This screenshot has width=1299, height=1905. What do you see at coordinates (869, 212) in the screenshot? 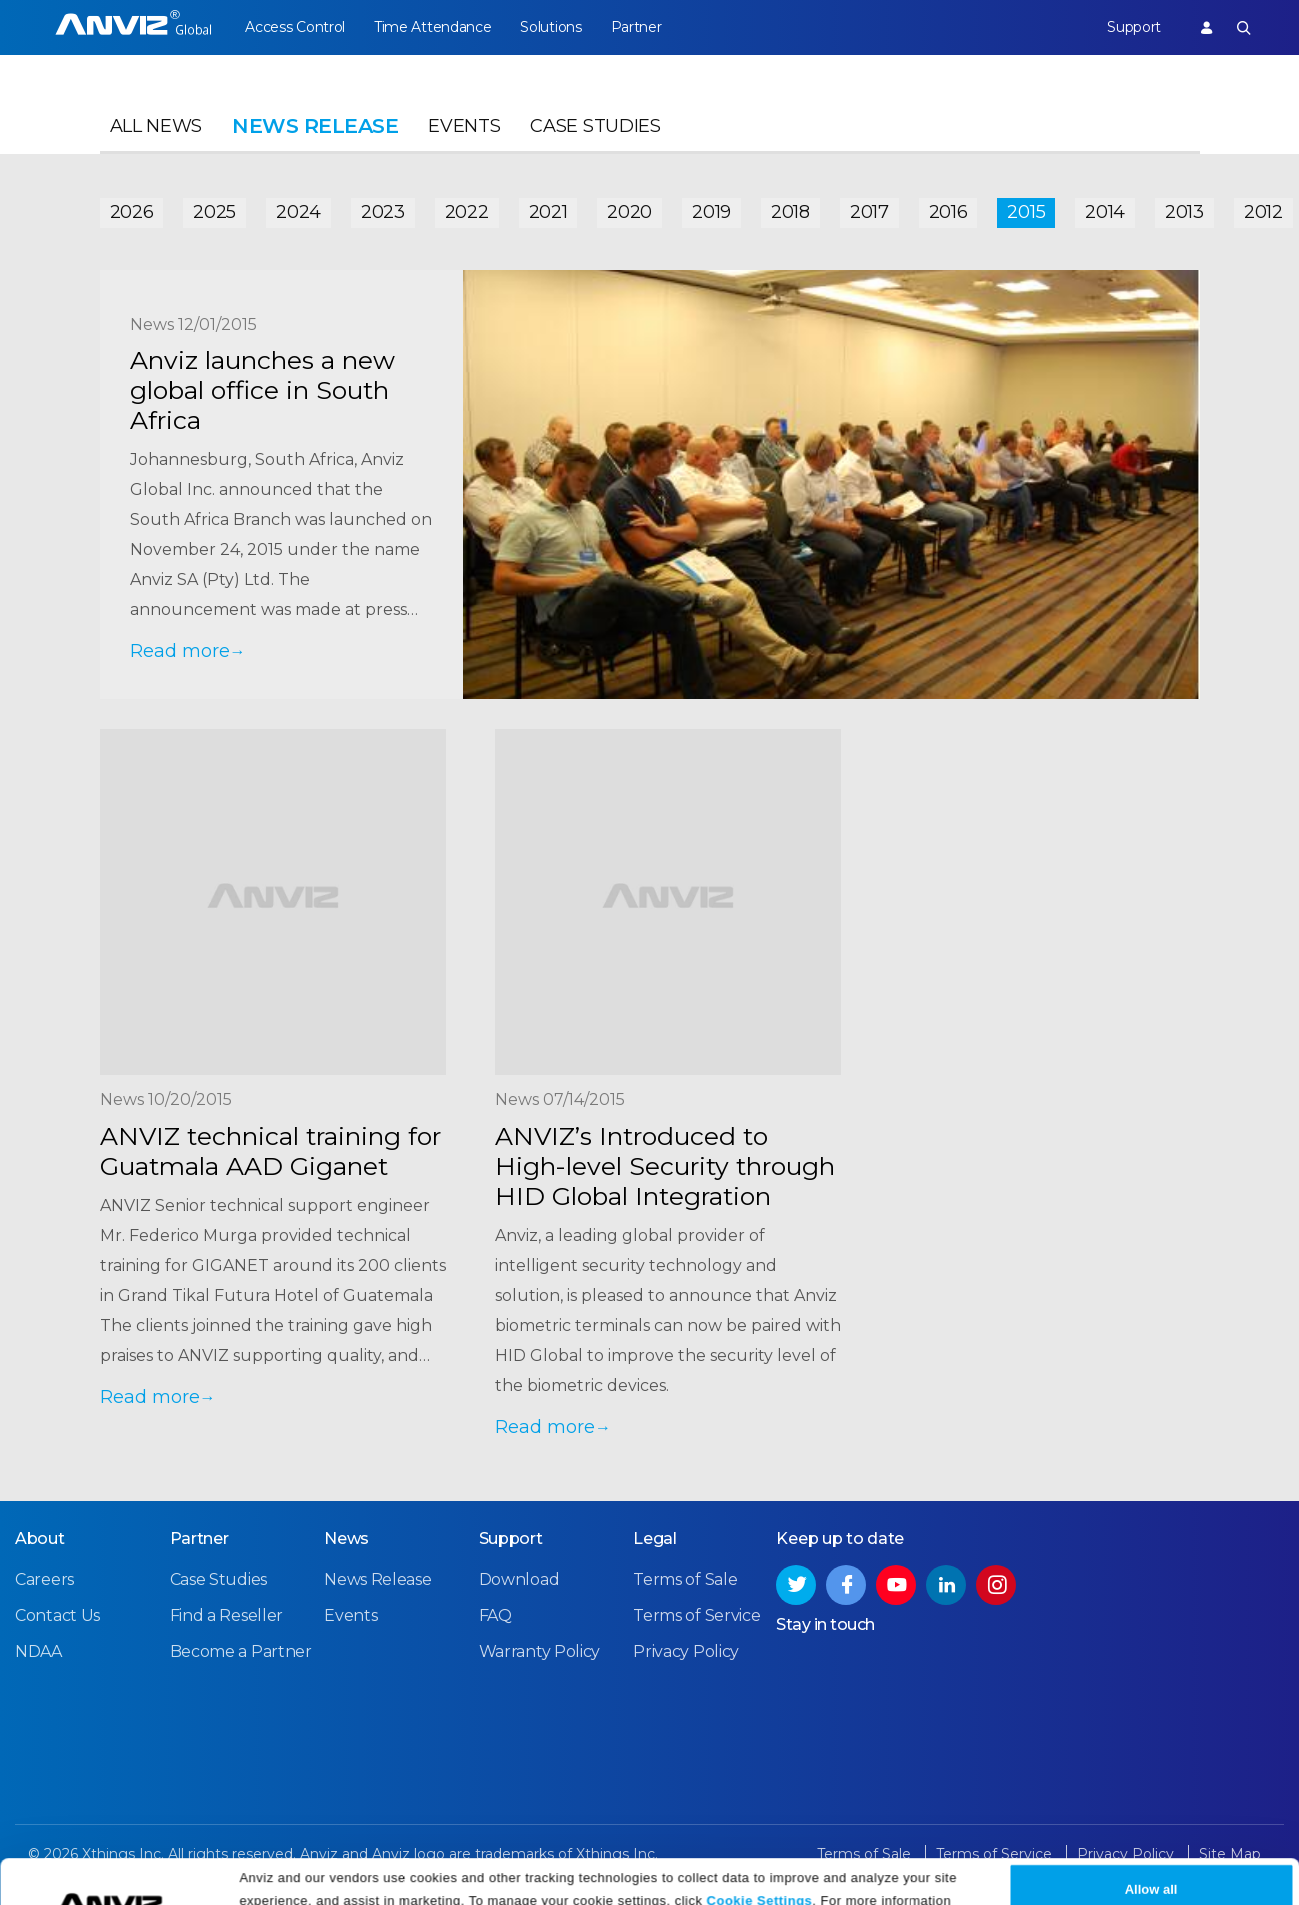
I see `2017` at bounding box center [869, 212].